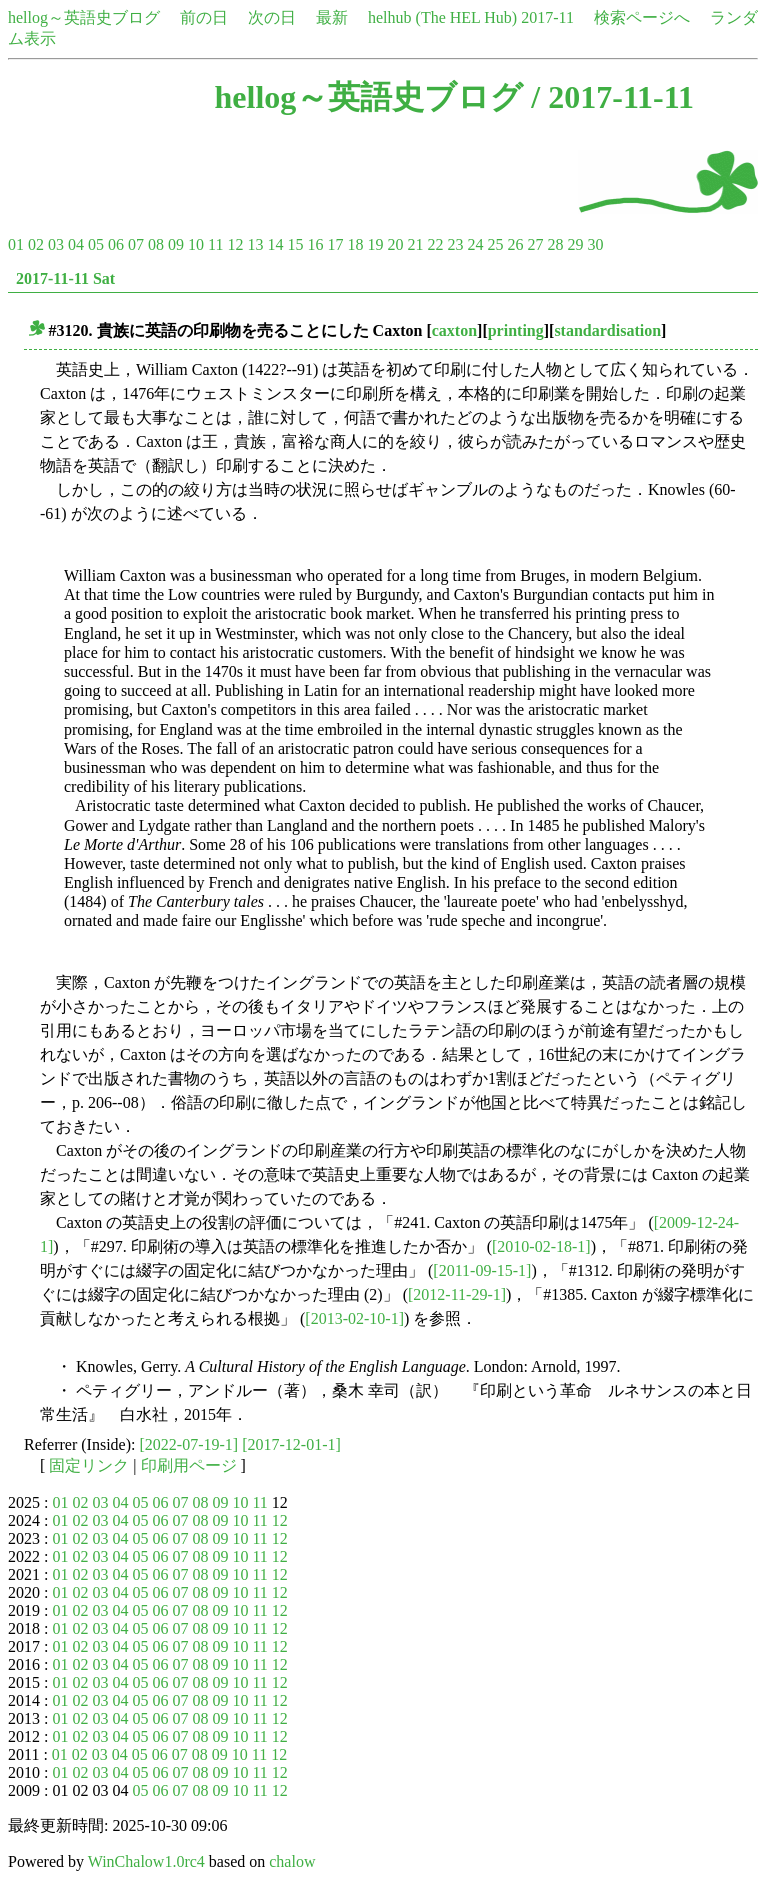 Image resolution: width=758 pixels, height=1887 pixels. What do you see at coordinates (204, 17) in the screenshot?
I see `前の日` at bounding box center [204, 17].